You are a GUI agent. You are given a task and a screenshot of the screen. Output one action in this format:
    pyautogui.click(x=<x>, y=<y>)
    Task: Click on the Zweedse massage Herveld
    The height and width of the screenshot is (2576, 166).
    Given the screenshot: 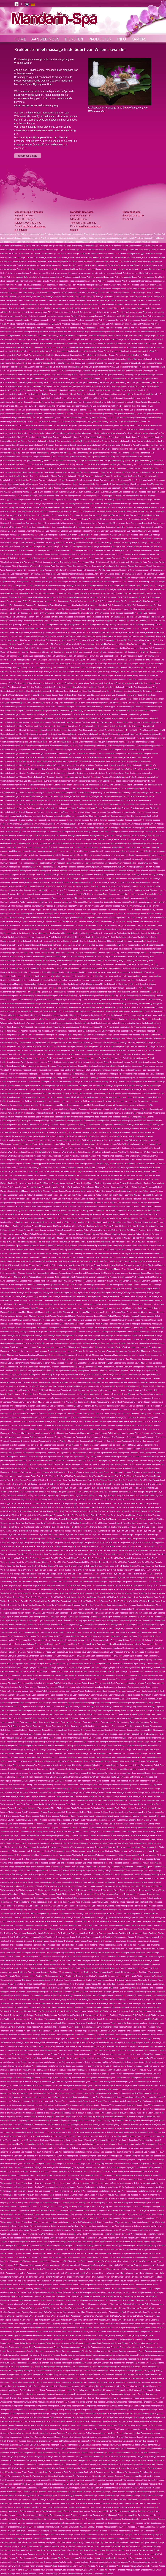 What is the action you would take?
    pyautogui.click(x=52, y=2511)
    